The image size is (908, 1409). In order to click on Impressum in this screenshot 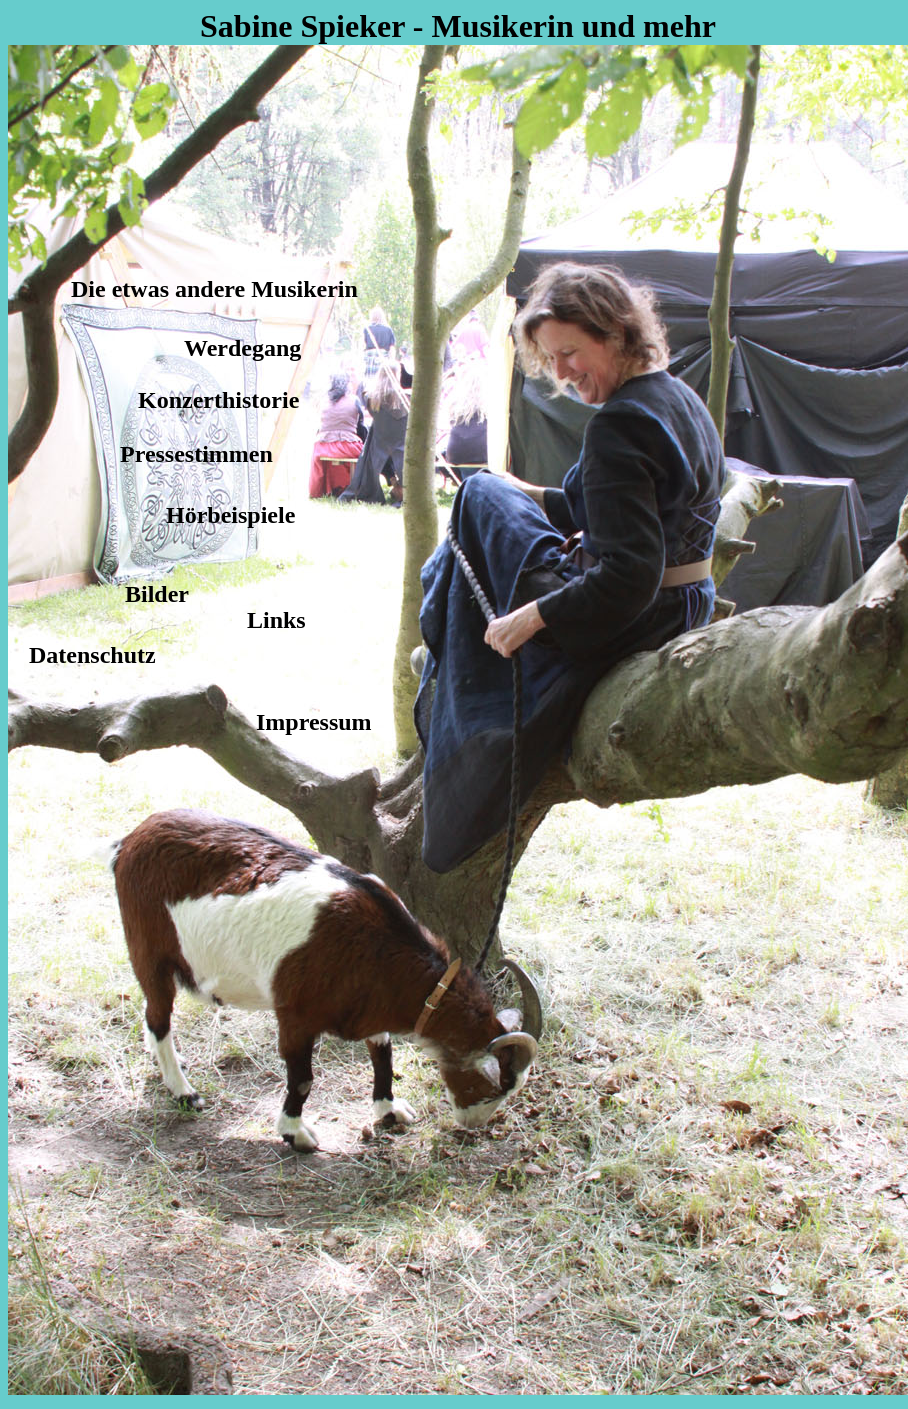, I will do `click(314, 722)`.